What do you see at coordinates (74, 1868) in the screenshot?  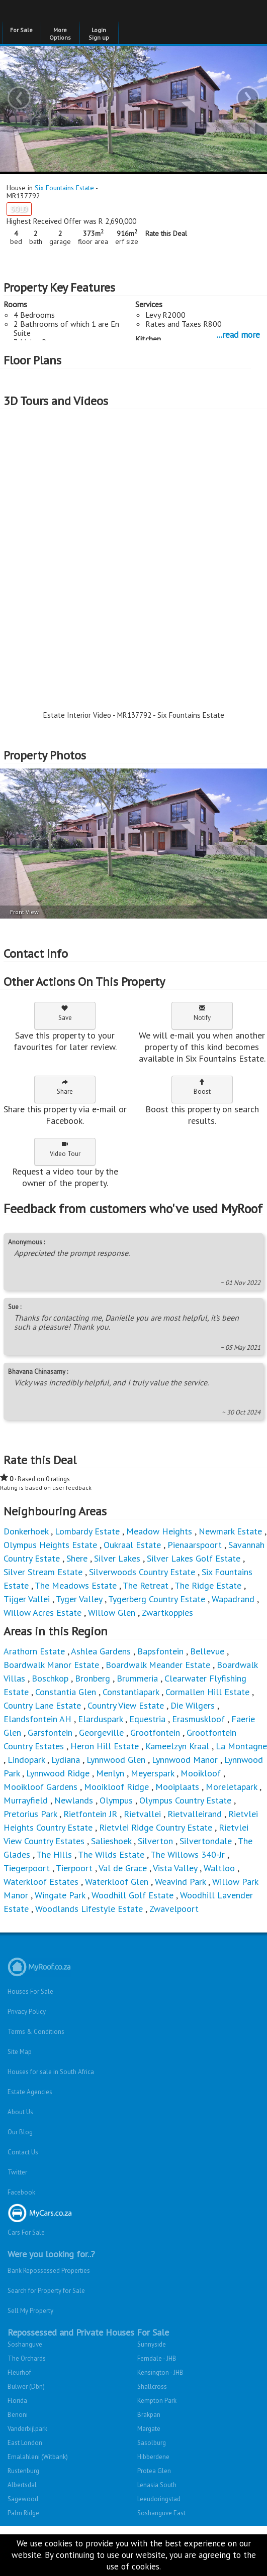 I see `Tierpoort` at bounding box center [74, 1868].